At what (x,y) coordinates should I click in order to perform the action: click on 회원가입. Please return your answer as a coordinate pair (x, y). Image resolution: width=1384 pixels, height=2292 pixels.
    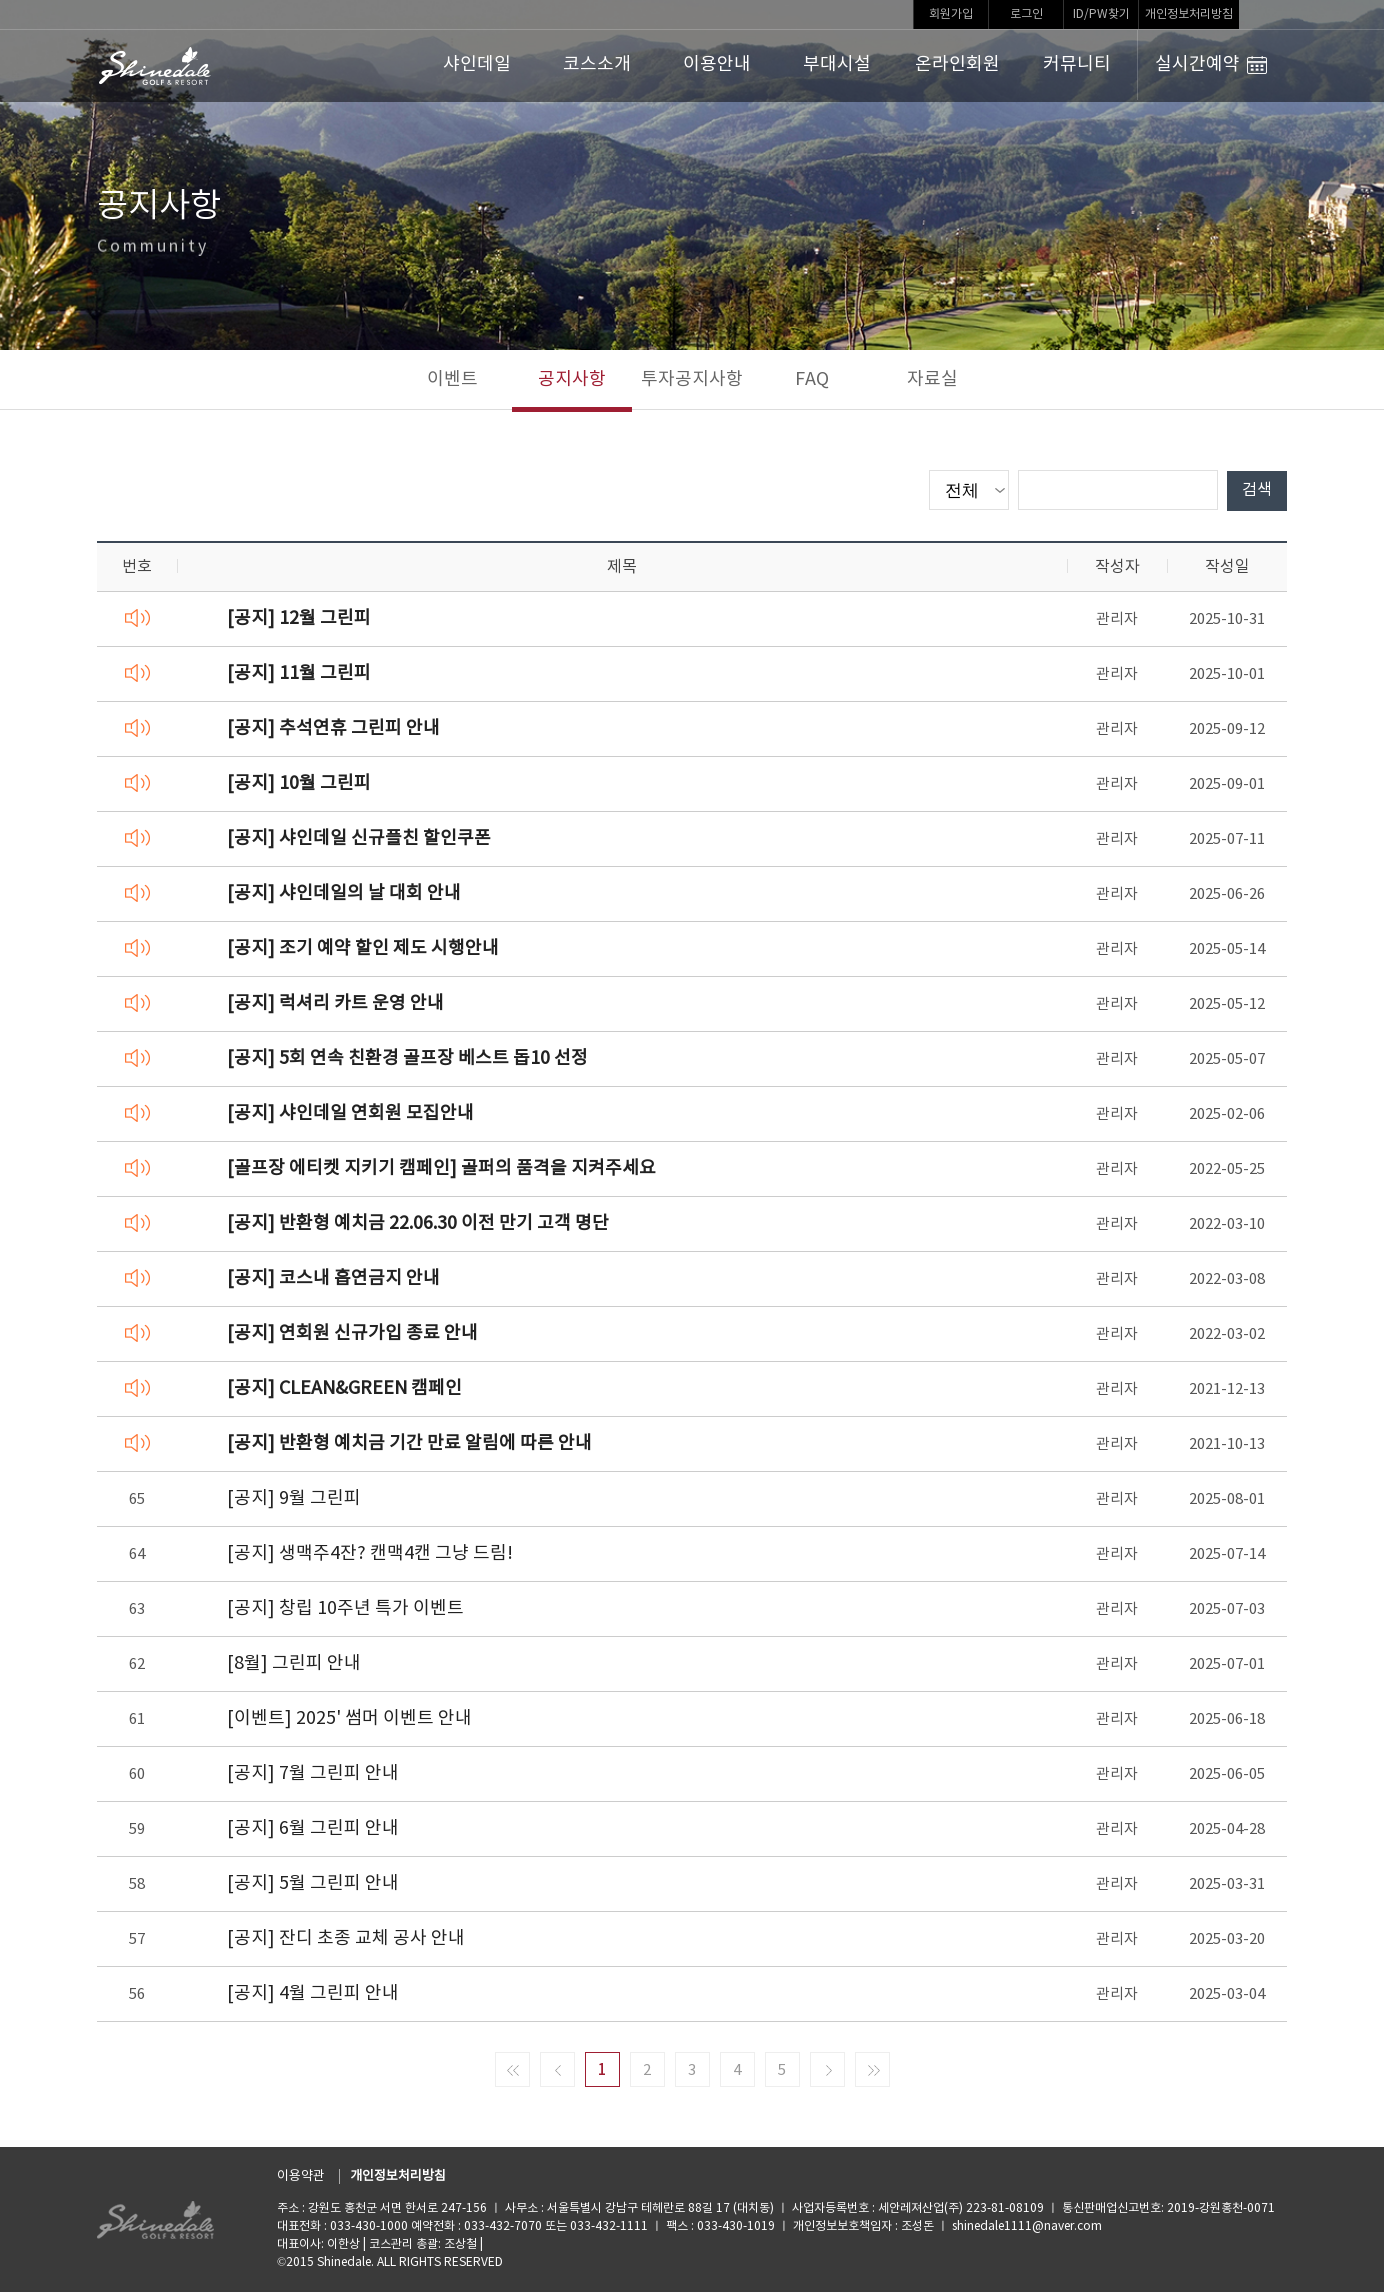
    Looking at the image, I should click on (951, 14).